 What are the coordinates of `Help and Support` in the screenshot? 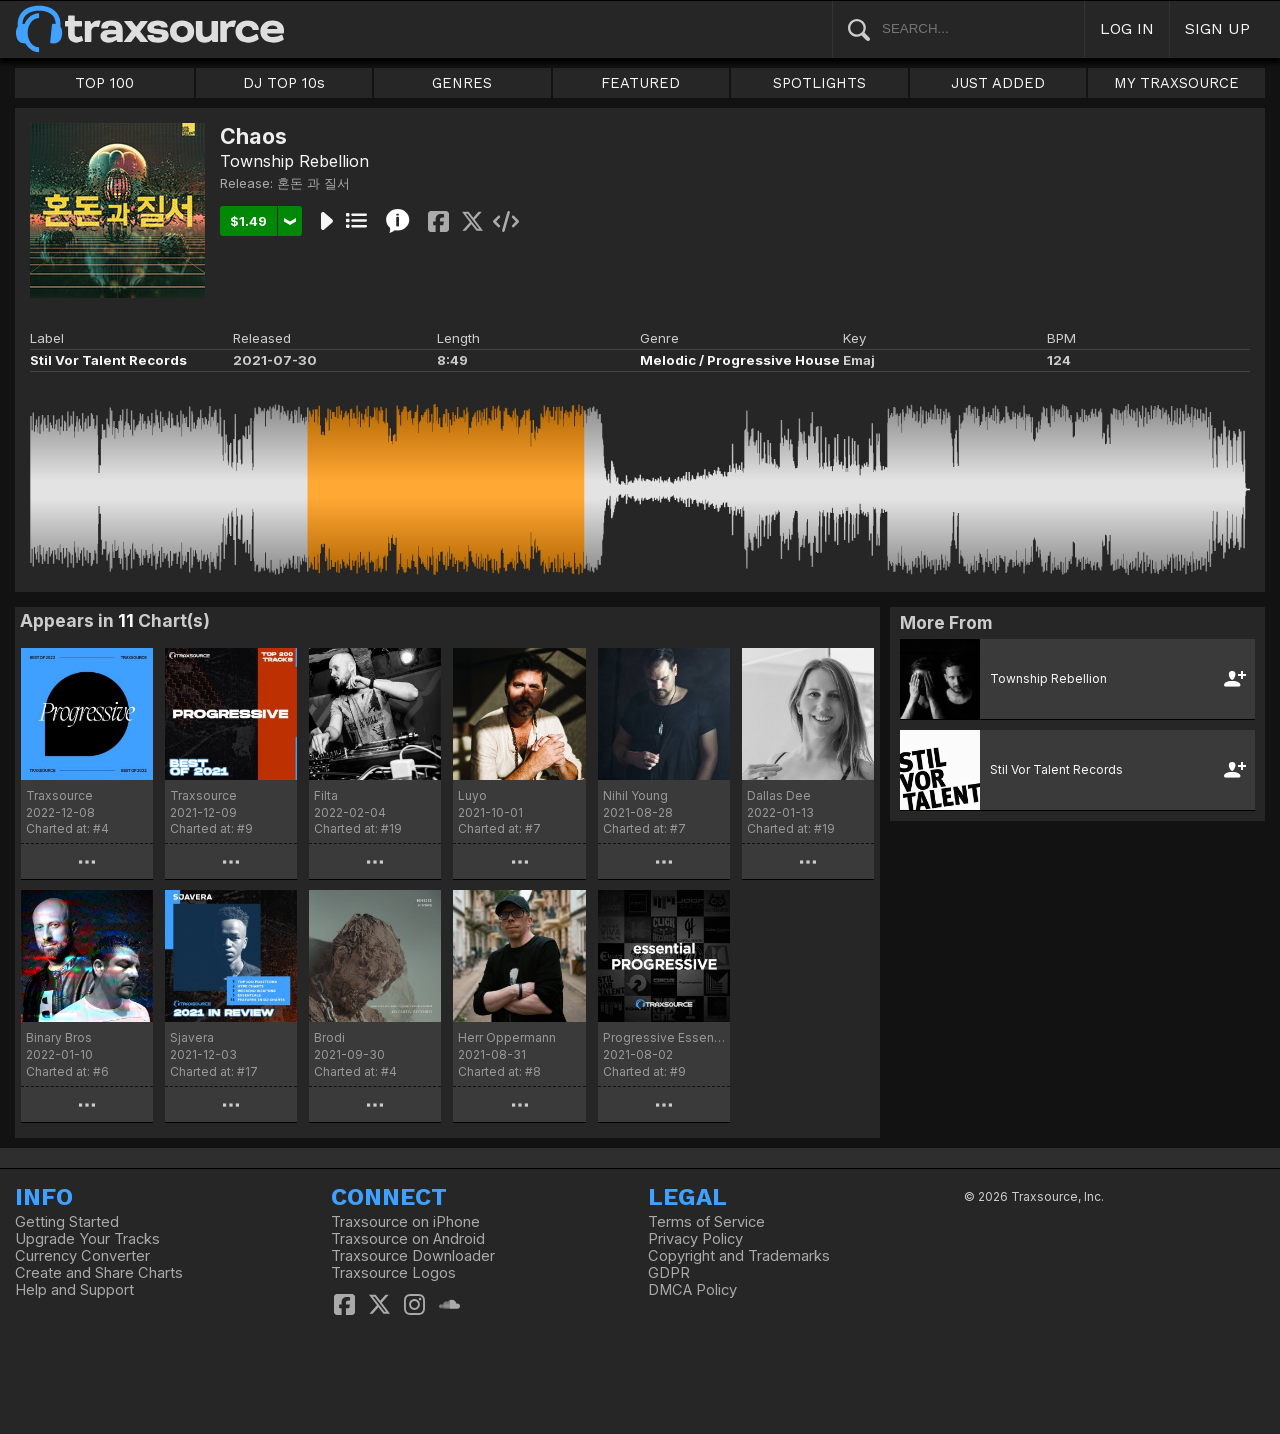 It's located at (74, 1290).